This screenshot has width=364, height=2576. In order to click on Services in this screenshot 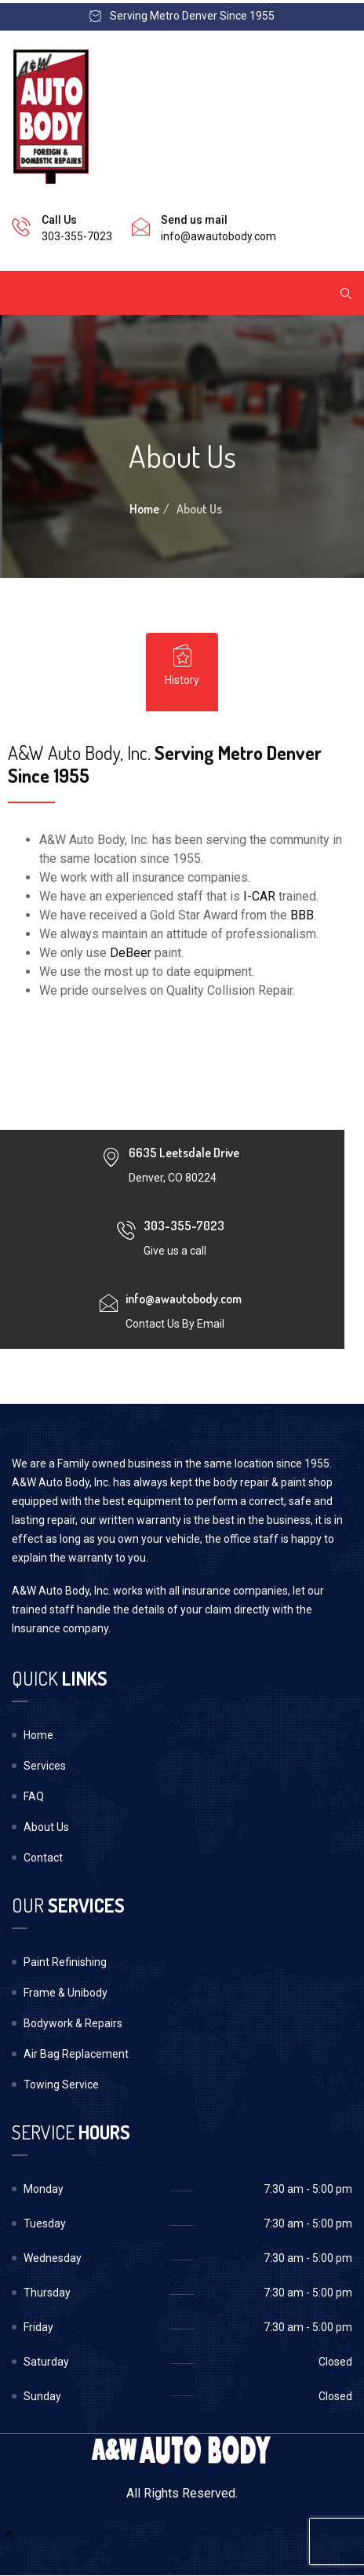, I will do `click(45, 1765)`.